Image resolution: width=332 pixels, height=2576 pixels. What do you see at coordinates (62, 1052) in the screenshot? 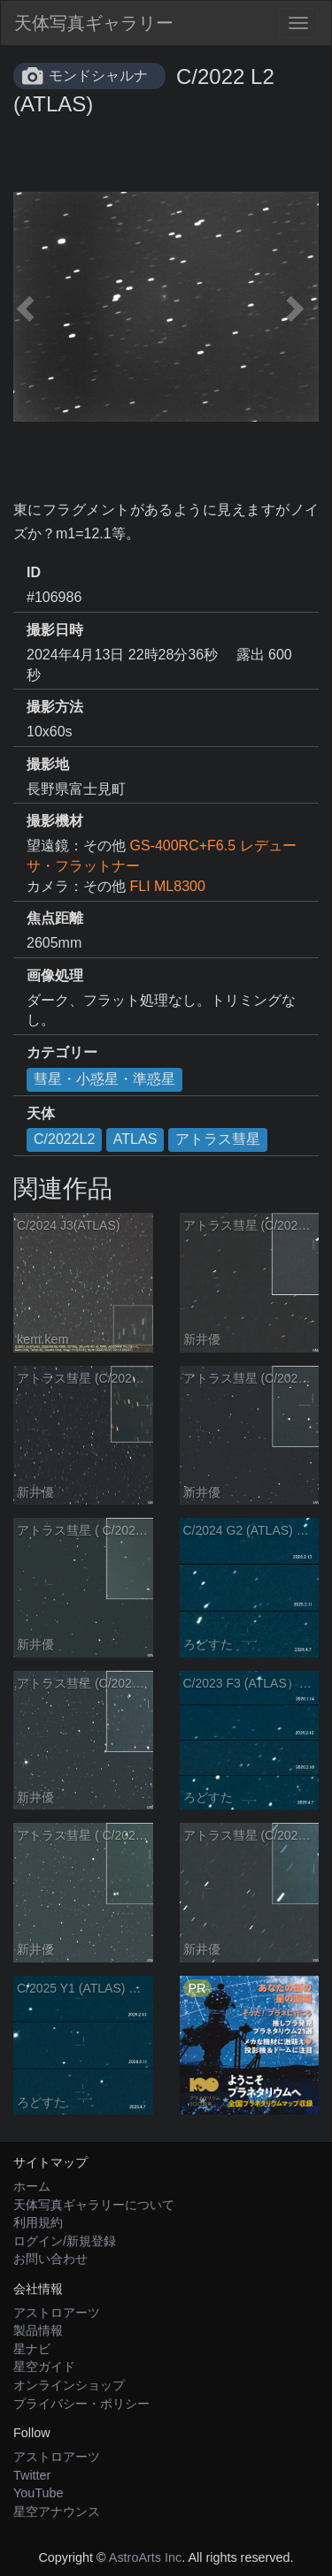
I see `カテゴリー` at bounding box center [62, 1052].